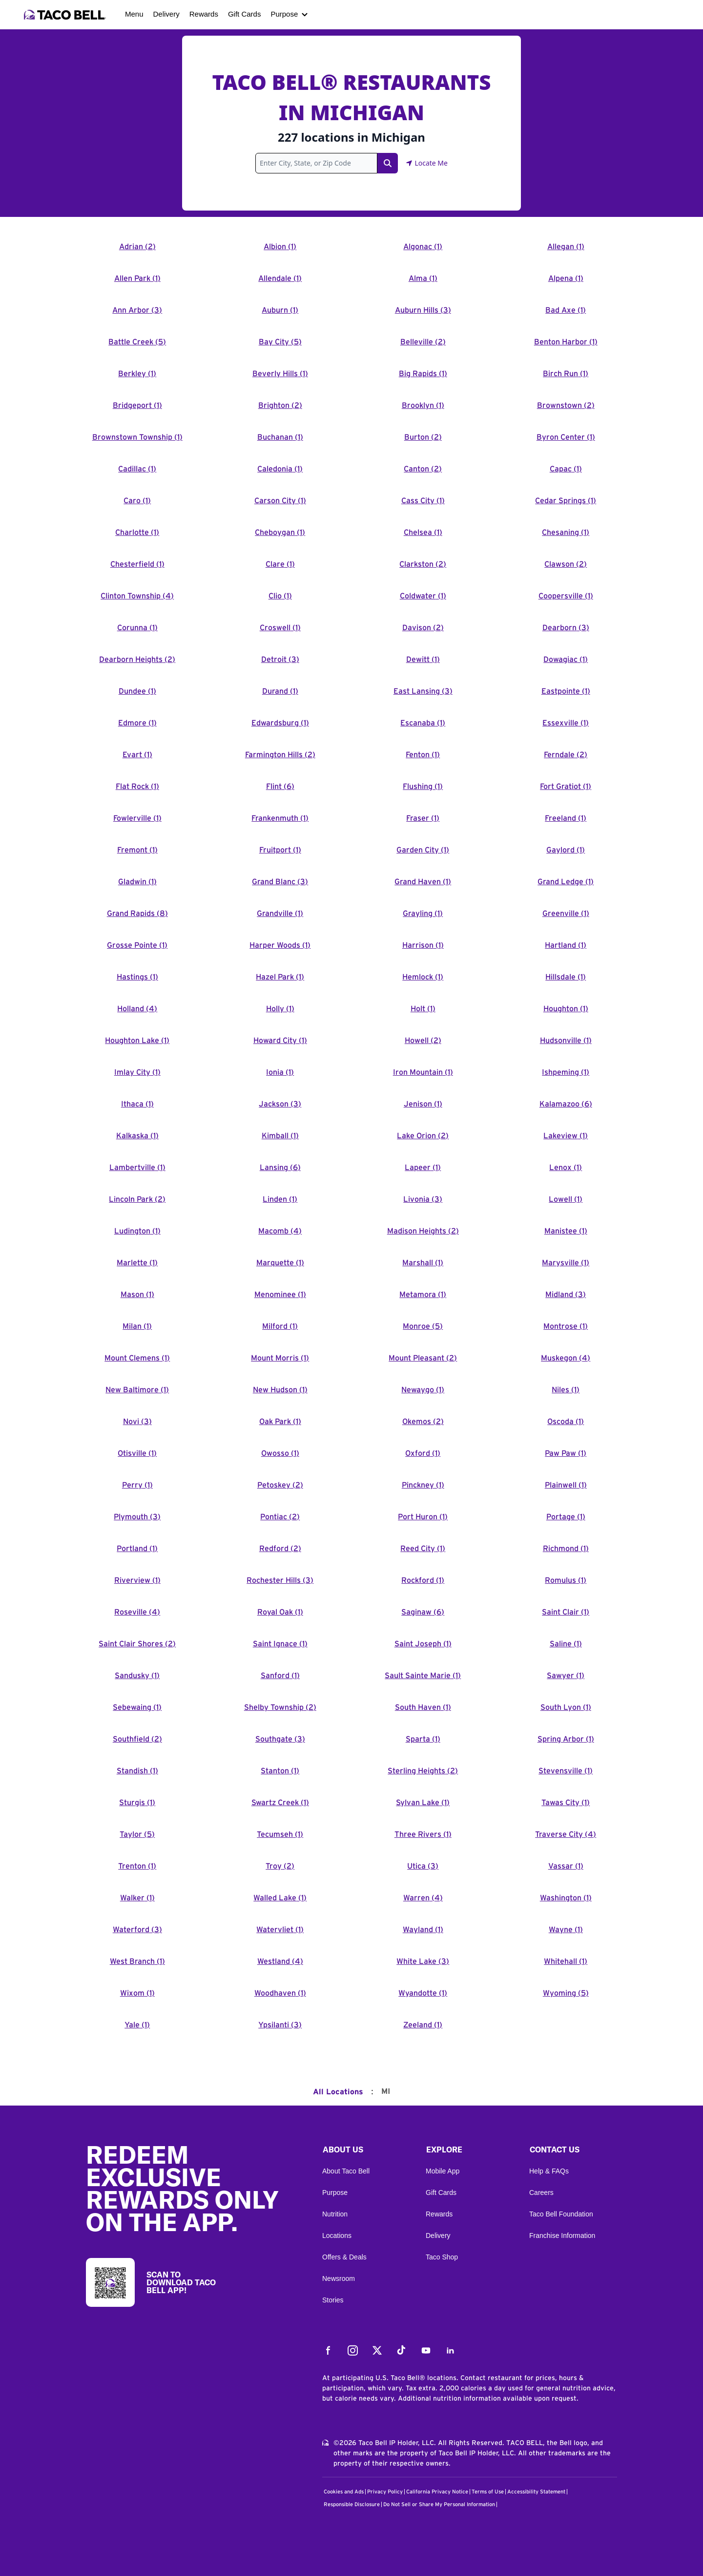 Image resolution: width=703 pixels, height=2576 pixels. I want to click on Purpose, so click(284, 14).